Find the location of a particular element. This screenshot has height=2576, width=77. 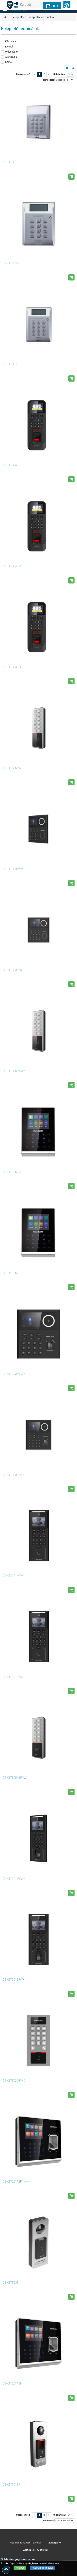

DS-K1T500S is located at coordinates (10, 2282).